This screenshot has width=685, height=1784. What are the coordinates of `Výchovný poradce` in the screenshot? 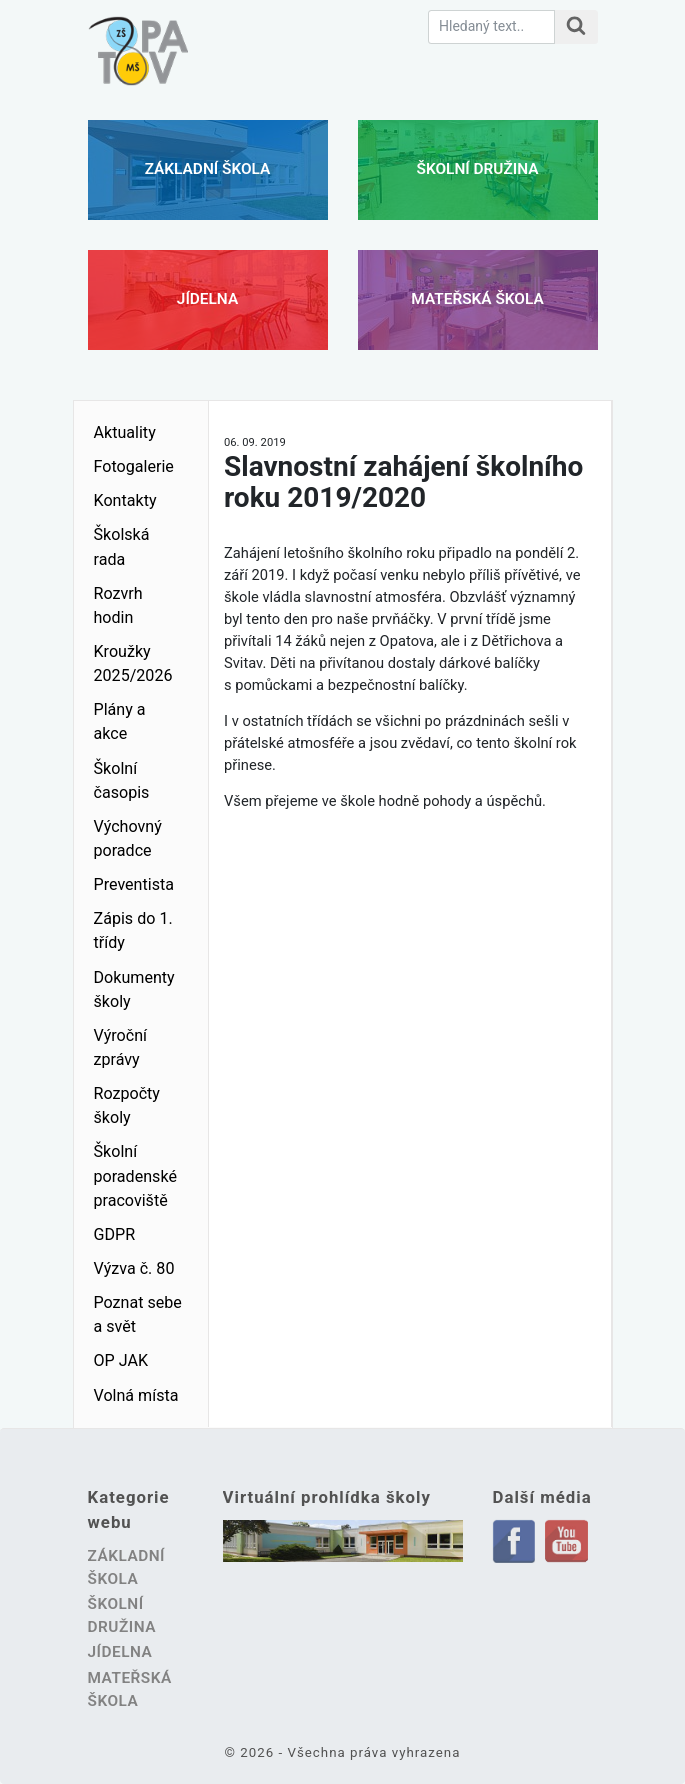 It's located at (128, 838).